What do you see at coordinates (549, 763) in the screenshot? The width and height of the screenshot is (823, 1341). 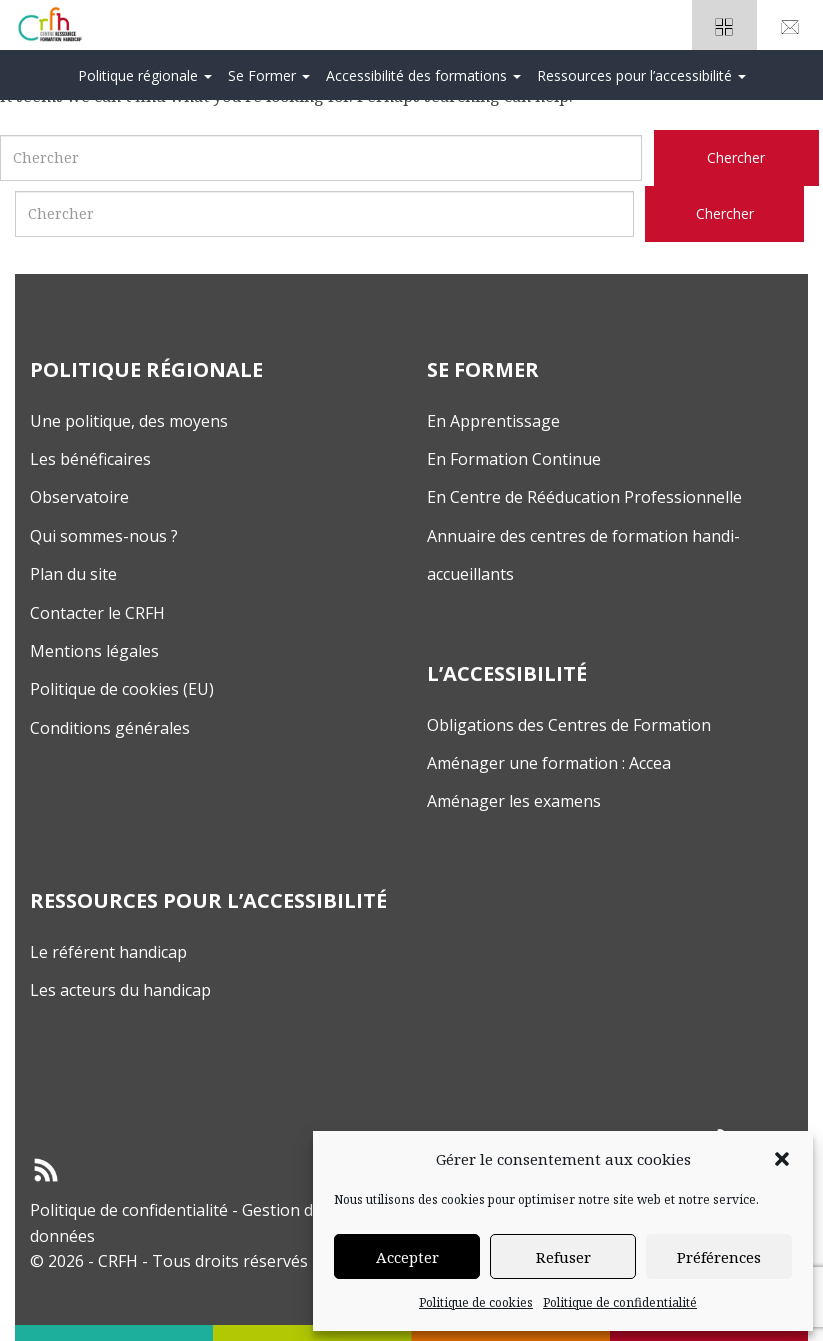 I see `Aménager une formation : Accea` at bounding box center [549, 763].